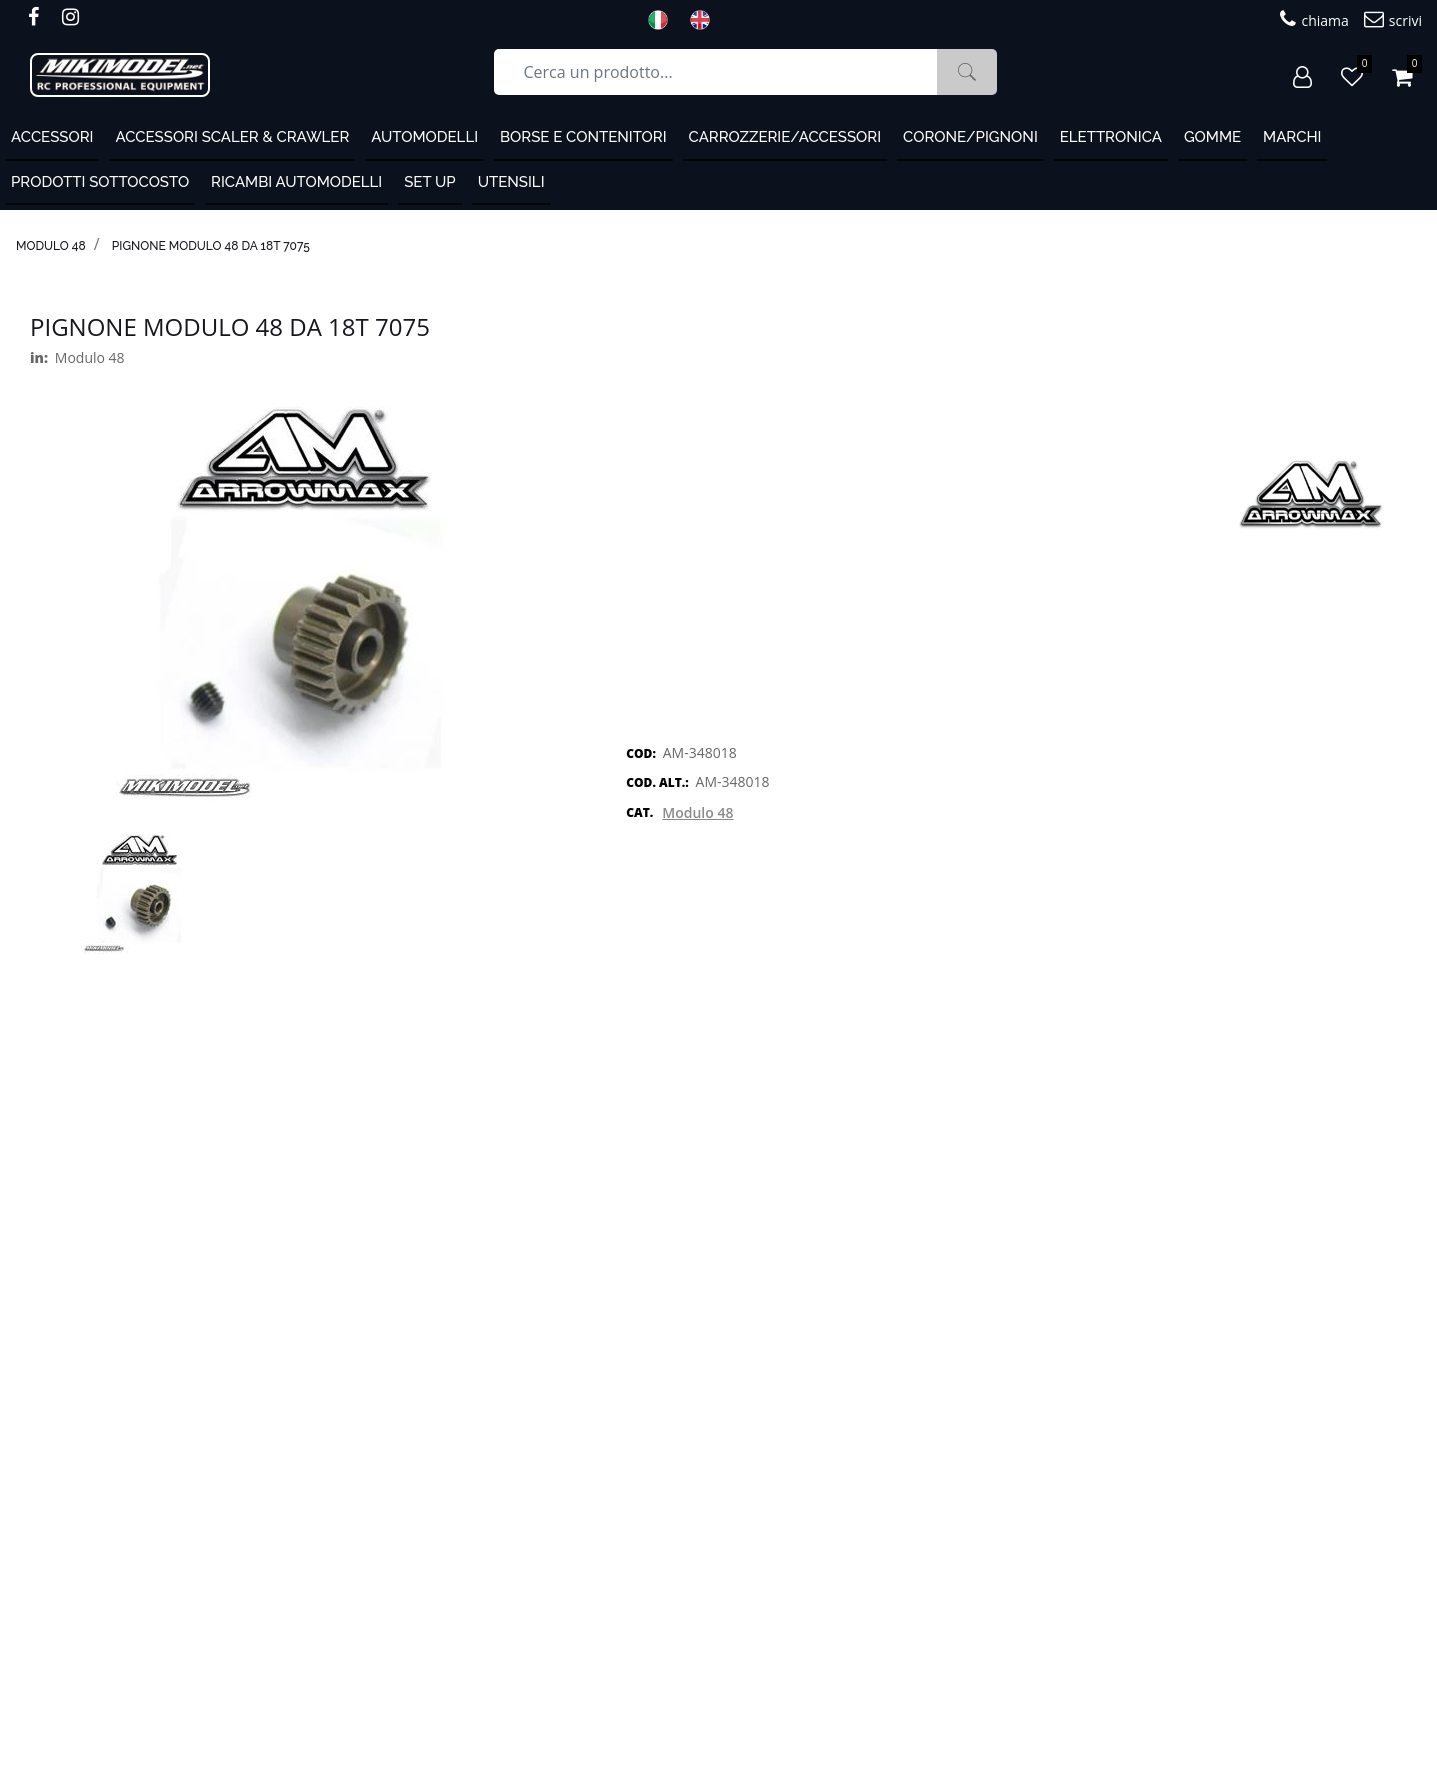 The width and height of the screenshot is (1437, 1786). Describe the element at coordinates (706, 20) in the screenshot. I see `ENG` at that location.